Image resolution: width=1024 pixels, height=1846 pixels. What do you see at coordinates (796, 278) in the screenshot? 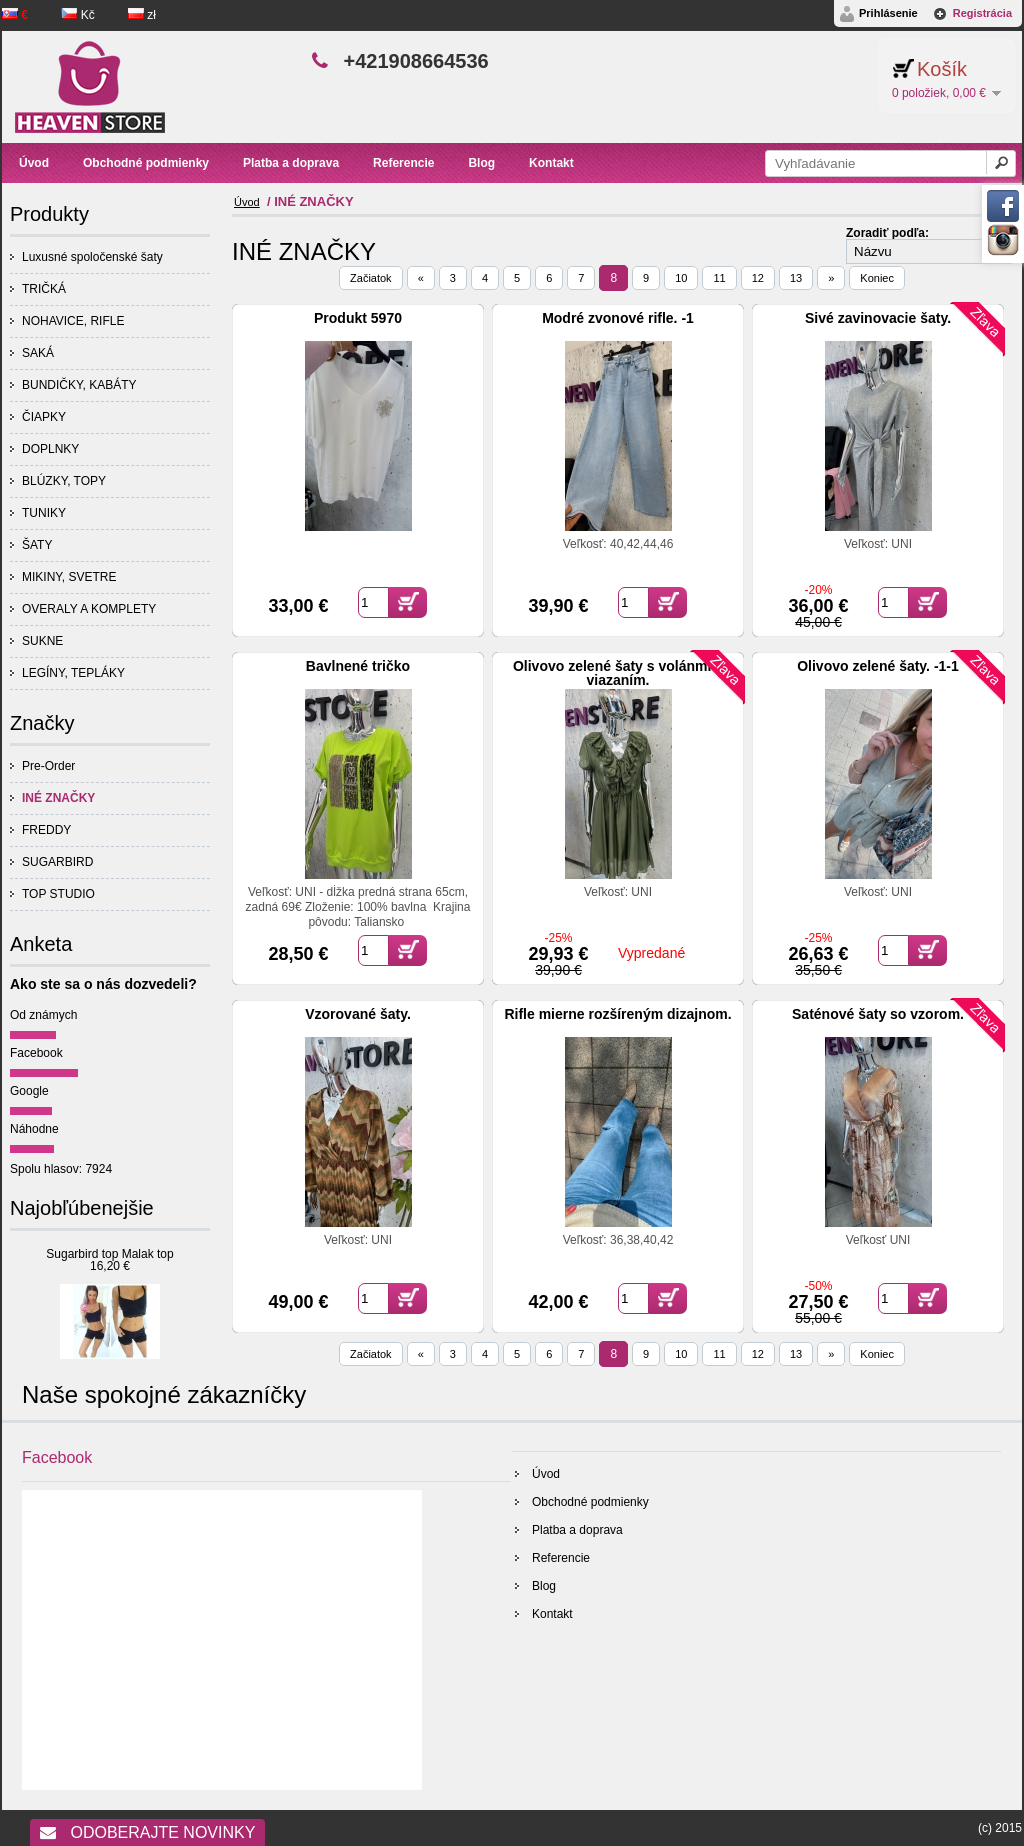
I see `13` at bounding box center [796, 278].